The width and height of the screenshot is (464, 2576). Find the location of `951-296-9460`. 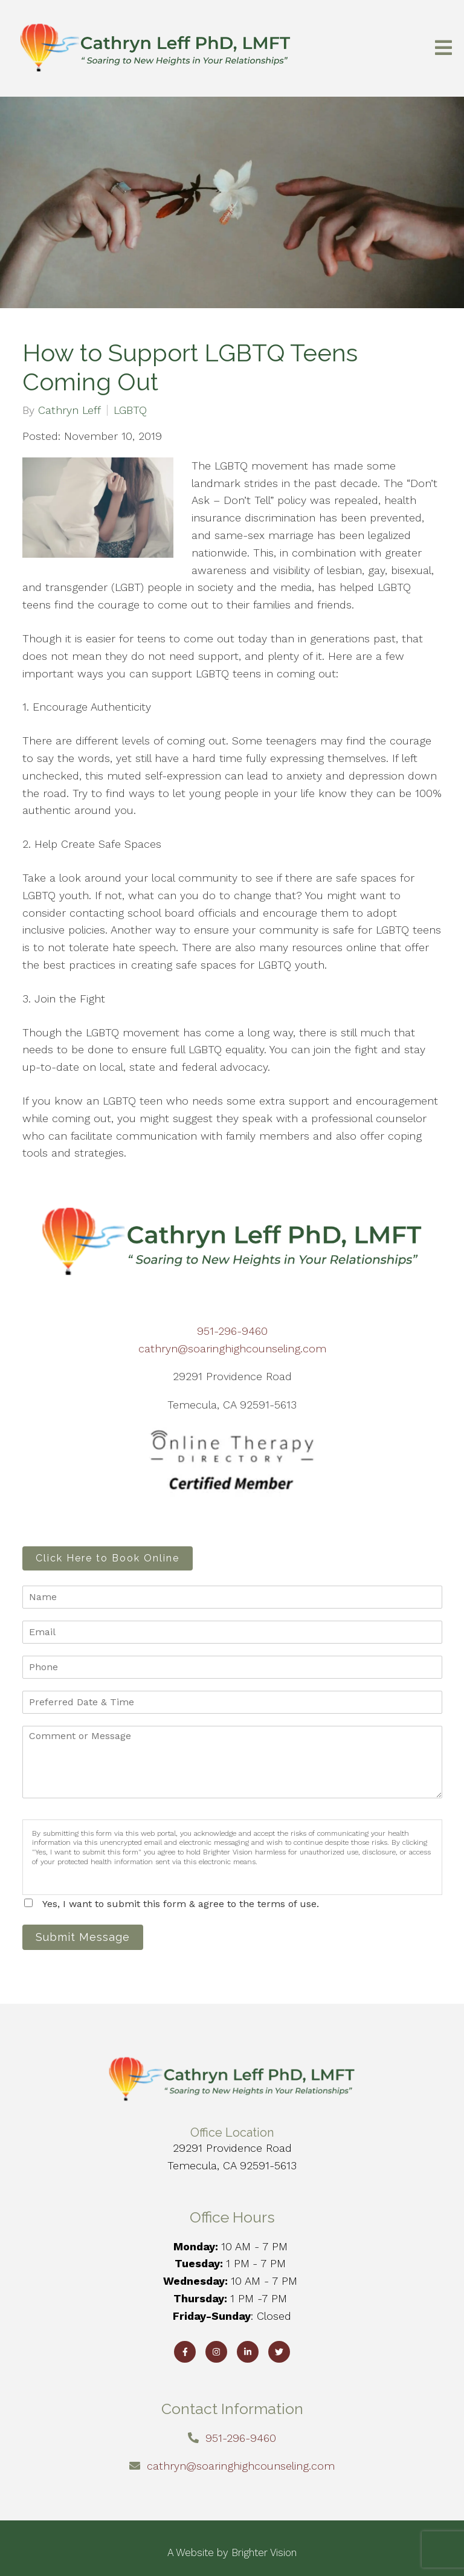

951-296-9460 is located at coordinates (232, 1331).